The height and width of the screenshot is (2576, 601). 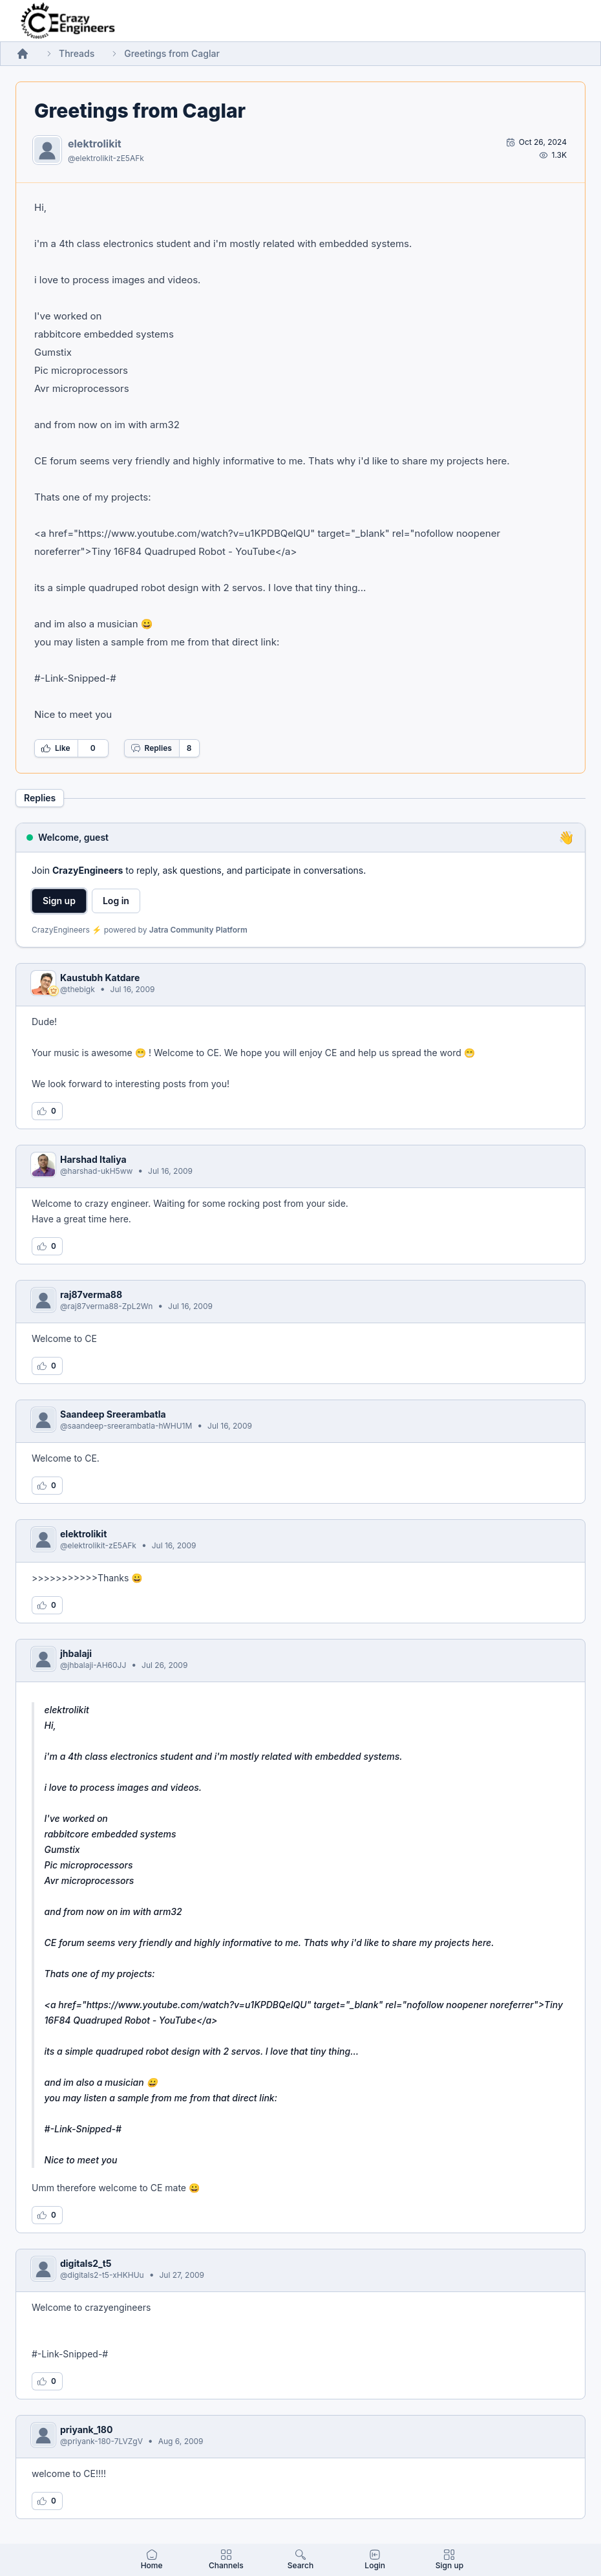 I want to click on Harshad Italiya, so click(x=93, y=1159).